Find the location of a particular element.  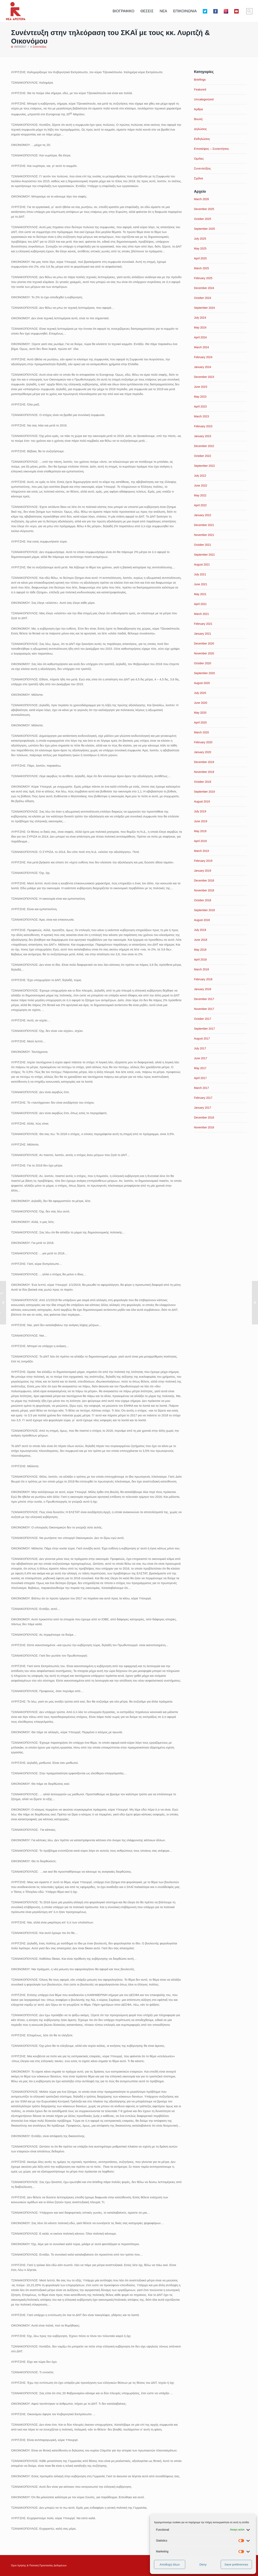

Άρθρα is located at coordinates (198, 109).